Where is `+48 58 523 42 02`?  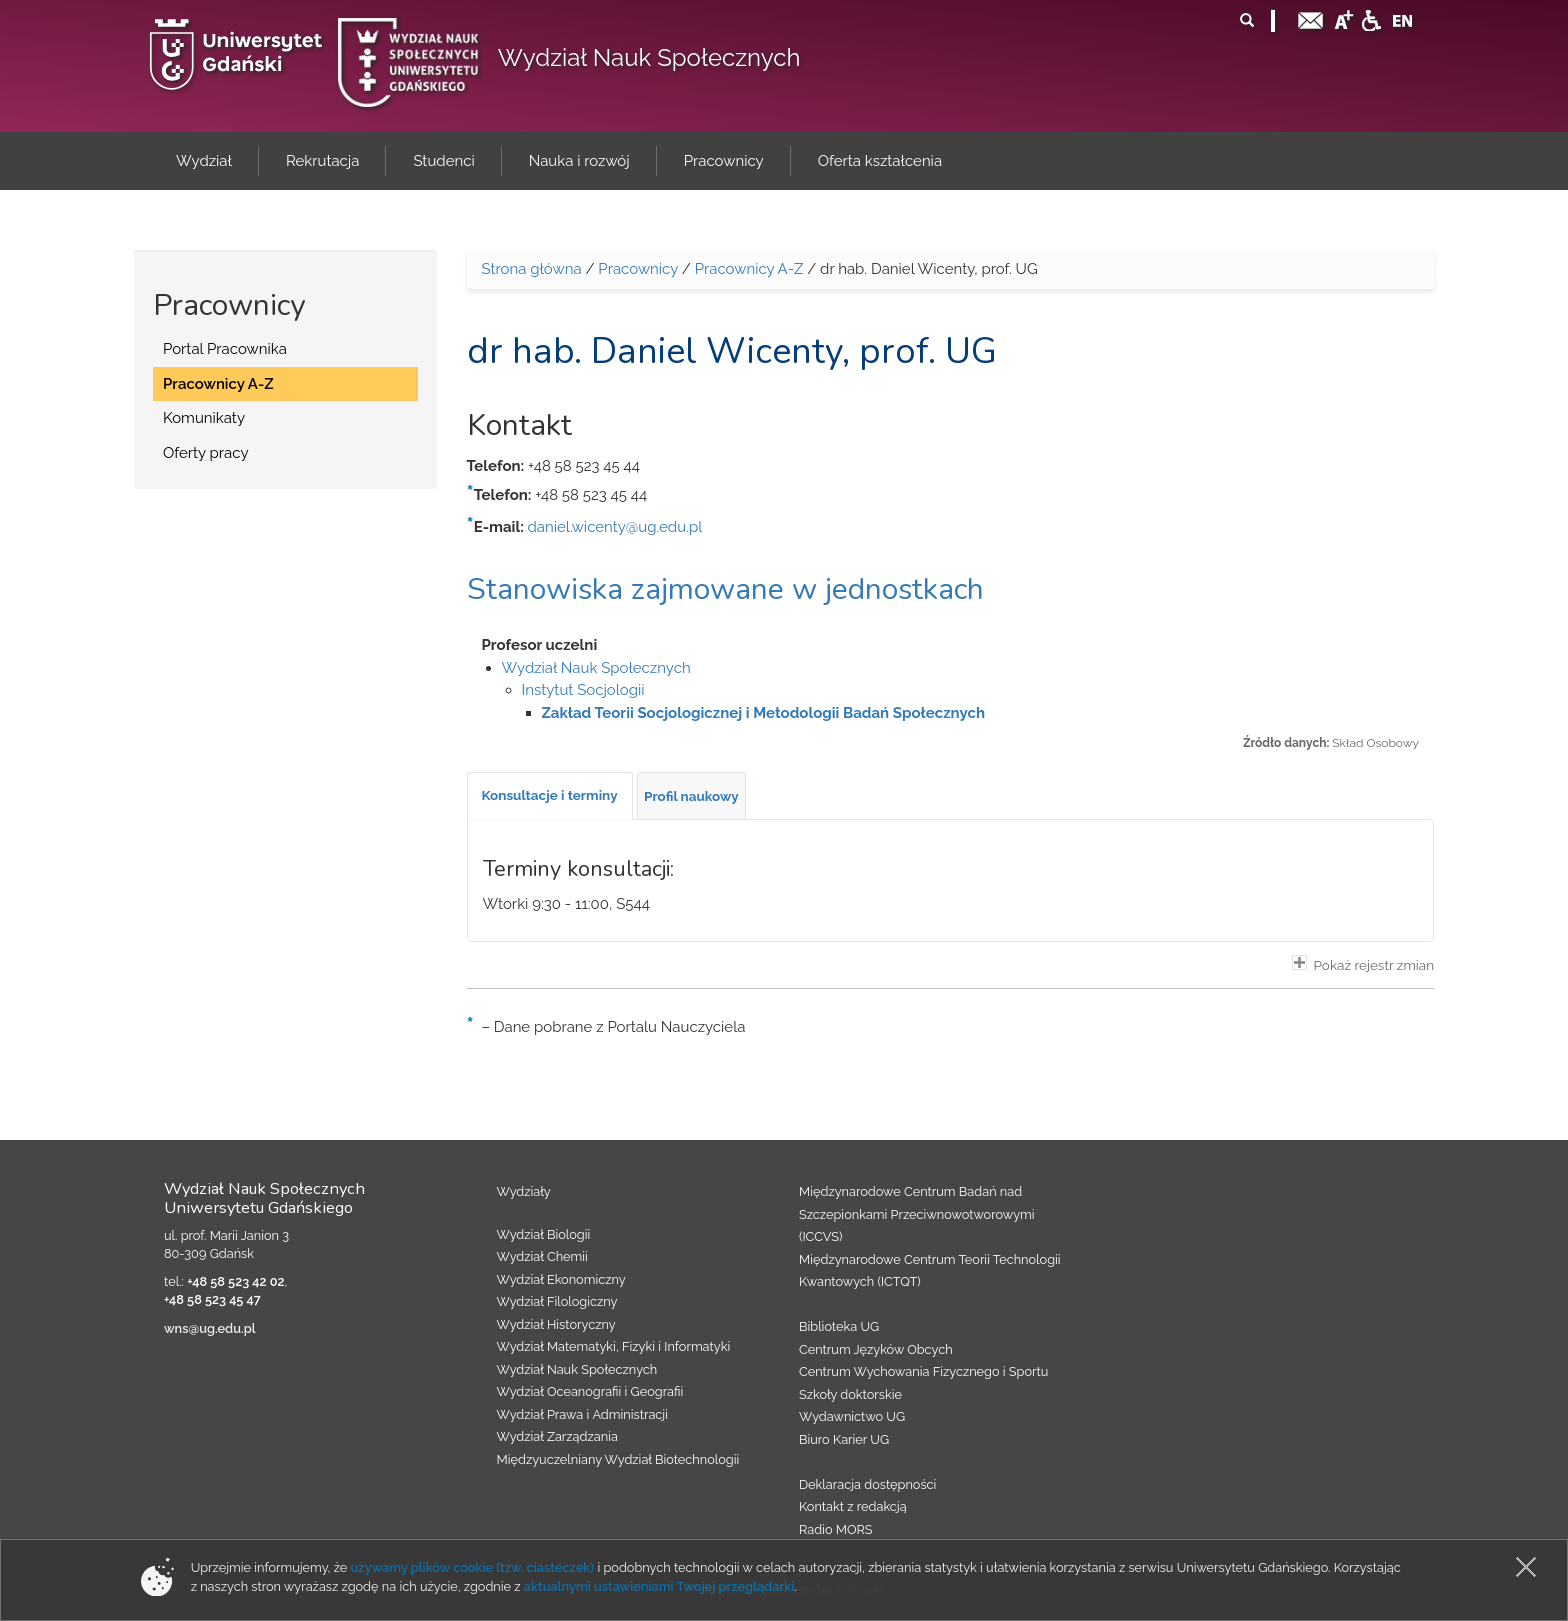
+48 58 523 42 02 is located at coordinates (235, 1281).